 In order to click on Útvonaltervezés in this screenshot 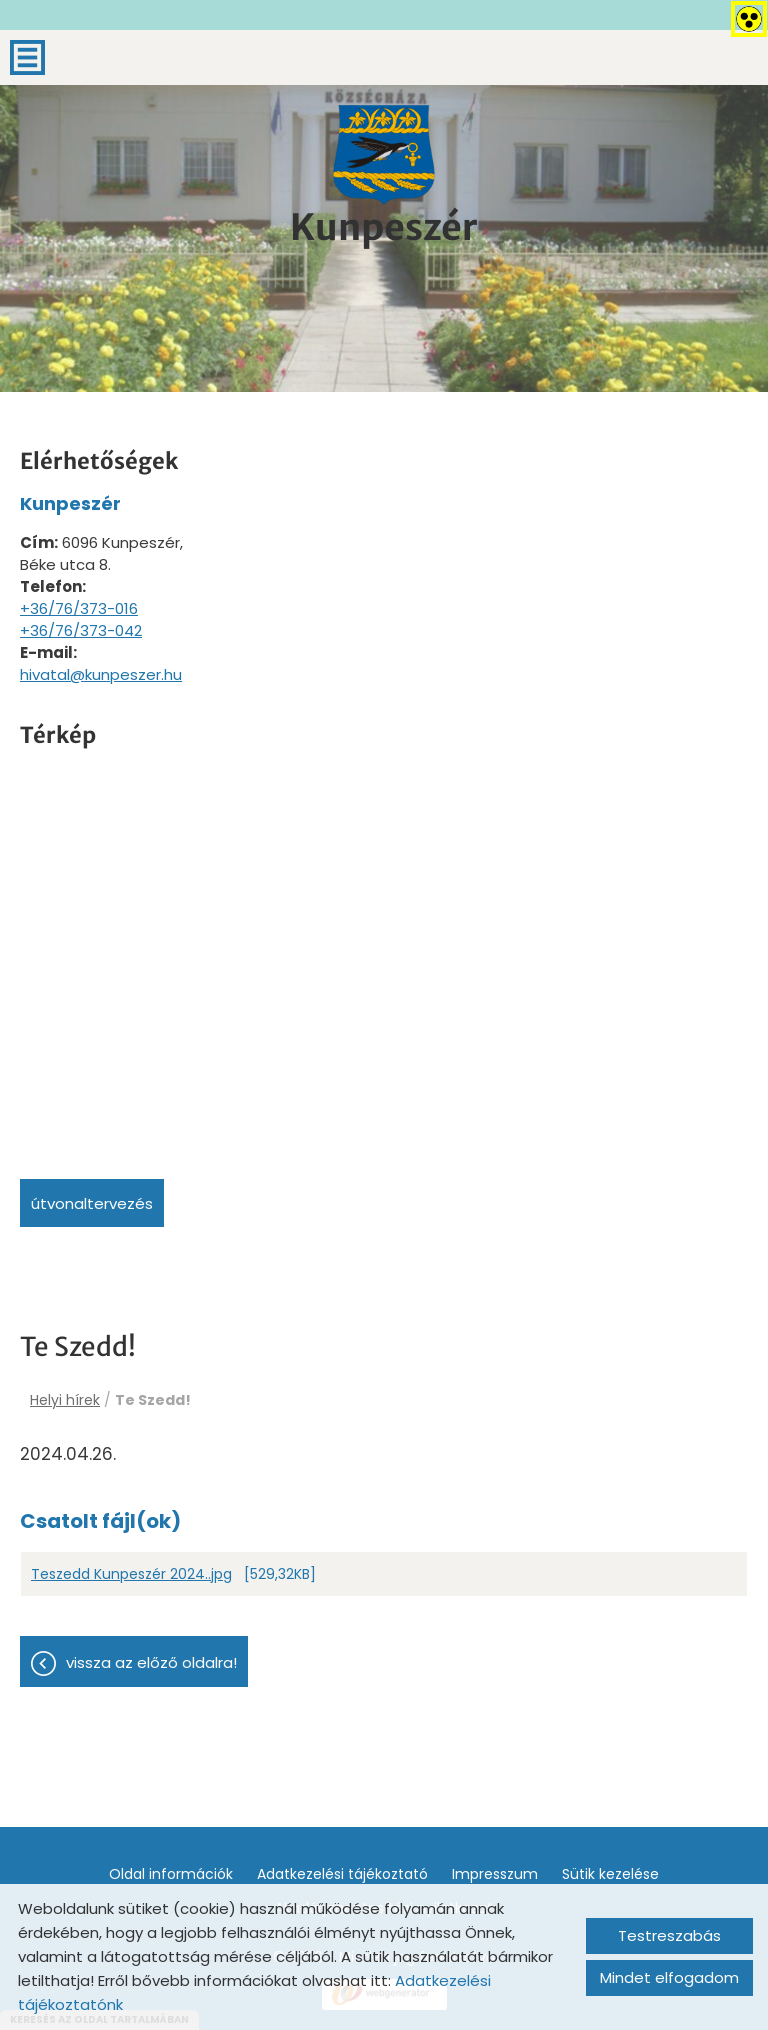, I will do `click(92, 1203)`.